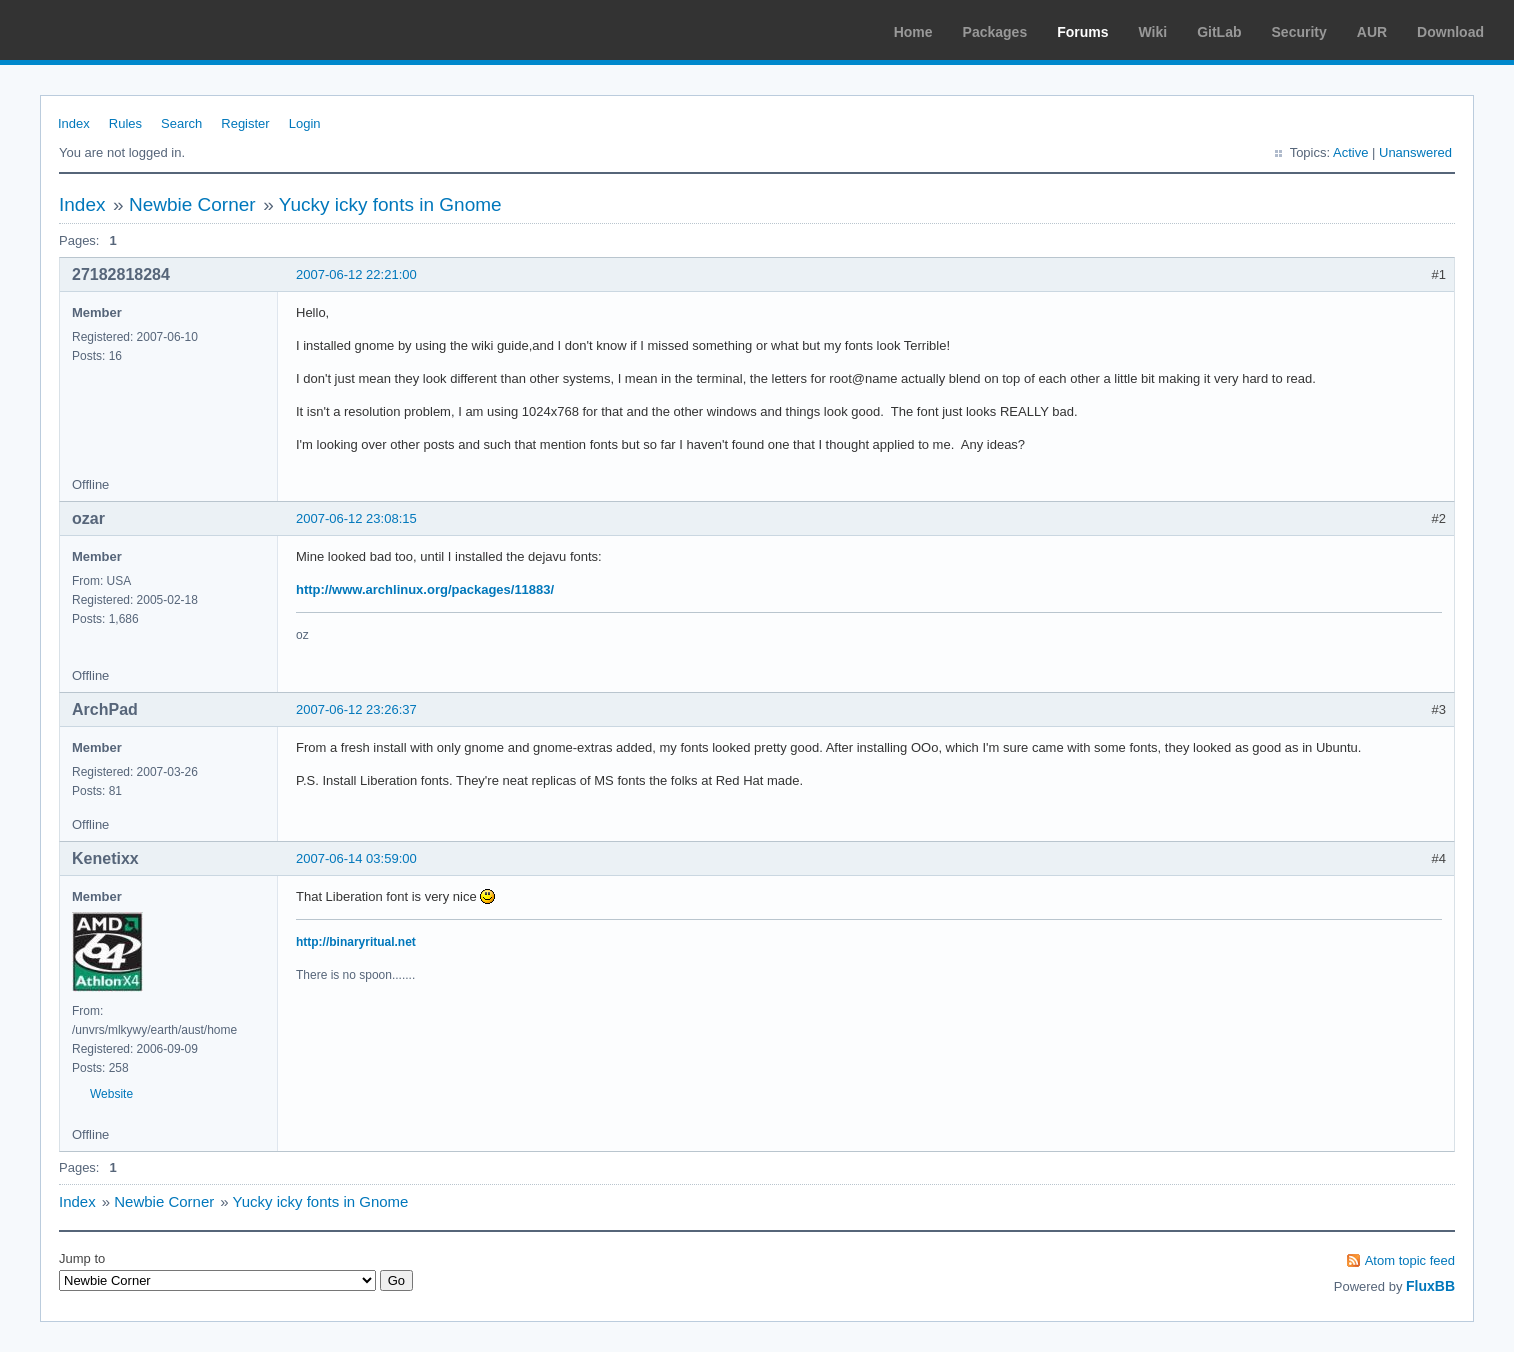 Image resolution: width=1514 pixels, height=1352 pixels. What do you see at coordinates (305, 123) in the screenshot?
I see `Login` at bounding box center [305, 123].